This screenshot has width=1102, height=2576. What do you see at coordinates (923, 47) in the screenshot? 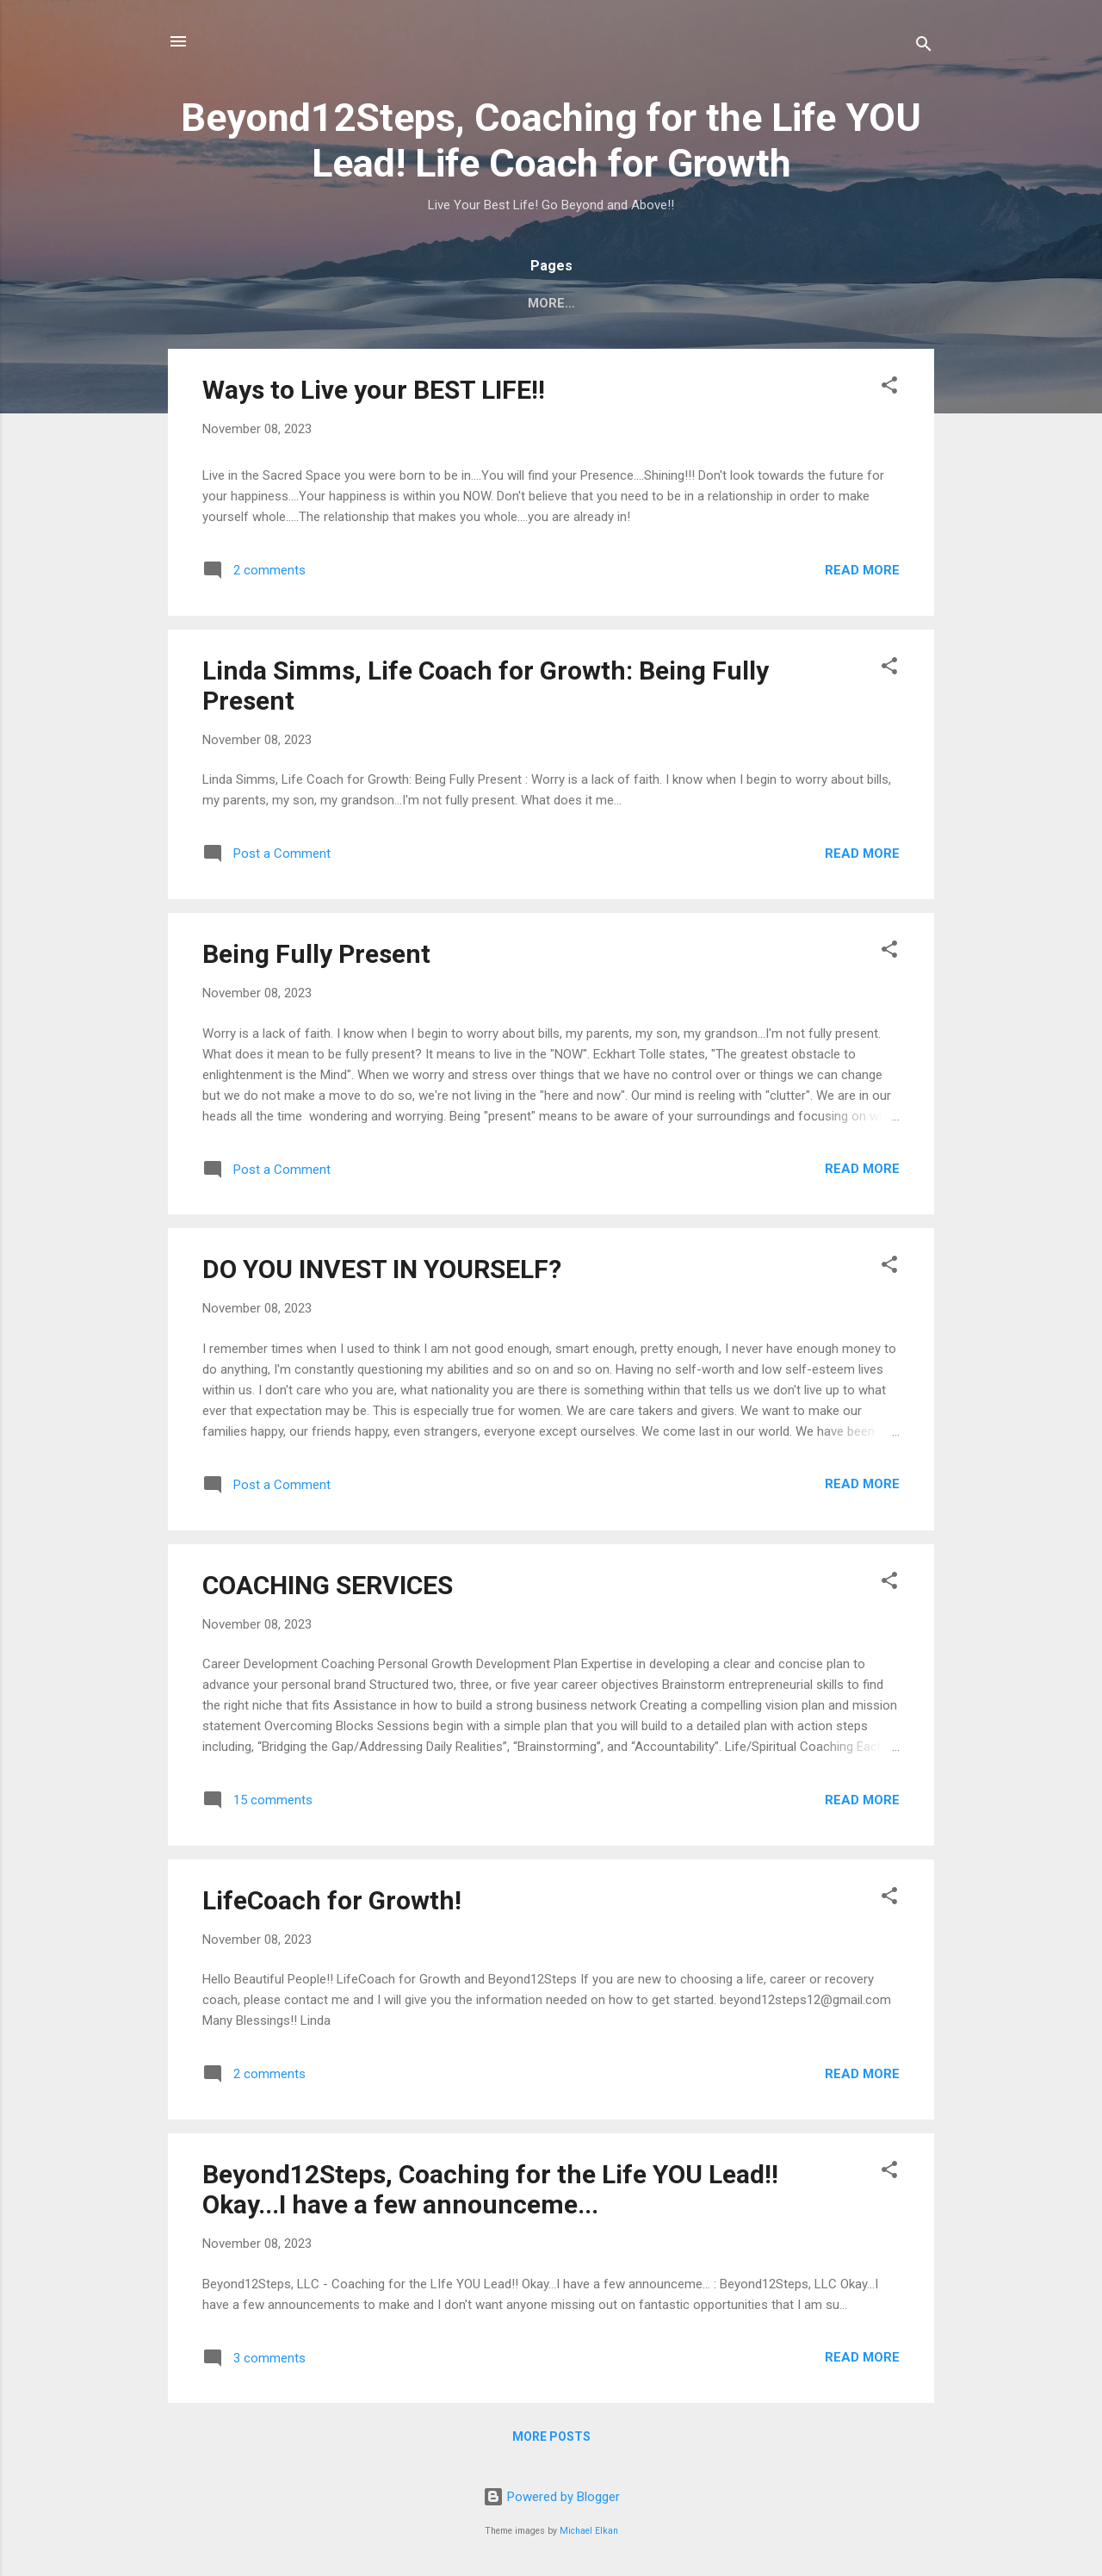
I see `[Search]` at bounding box center [923, 47].